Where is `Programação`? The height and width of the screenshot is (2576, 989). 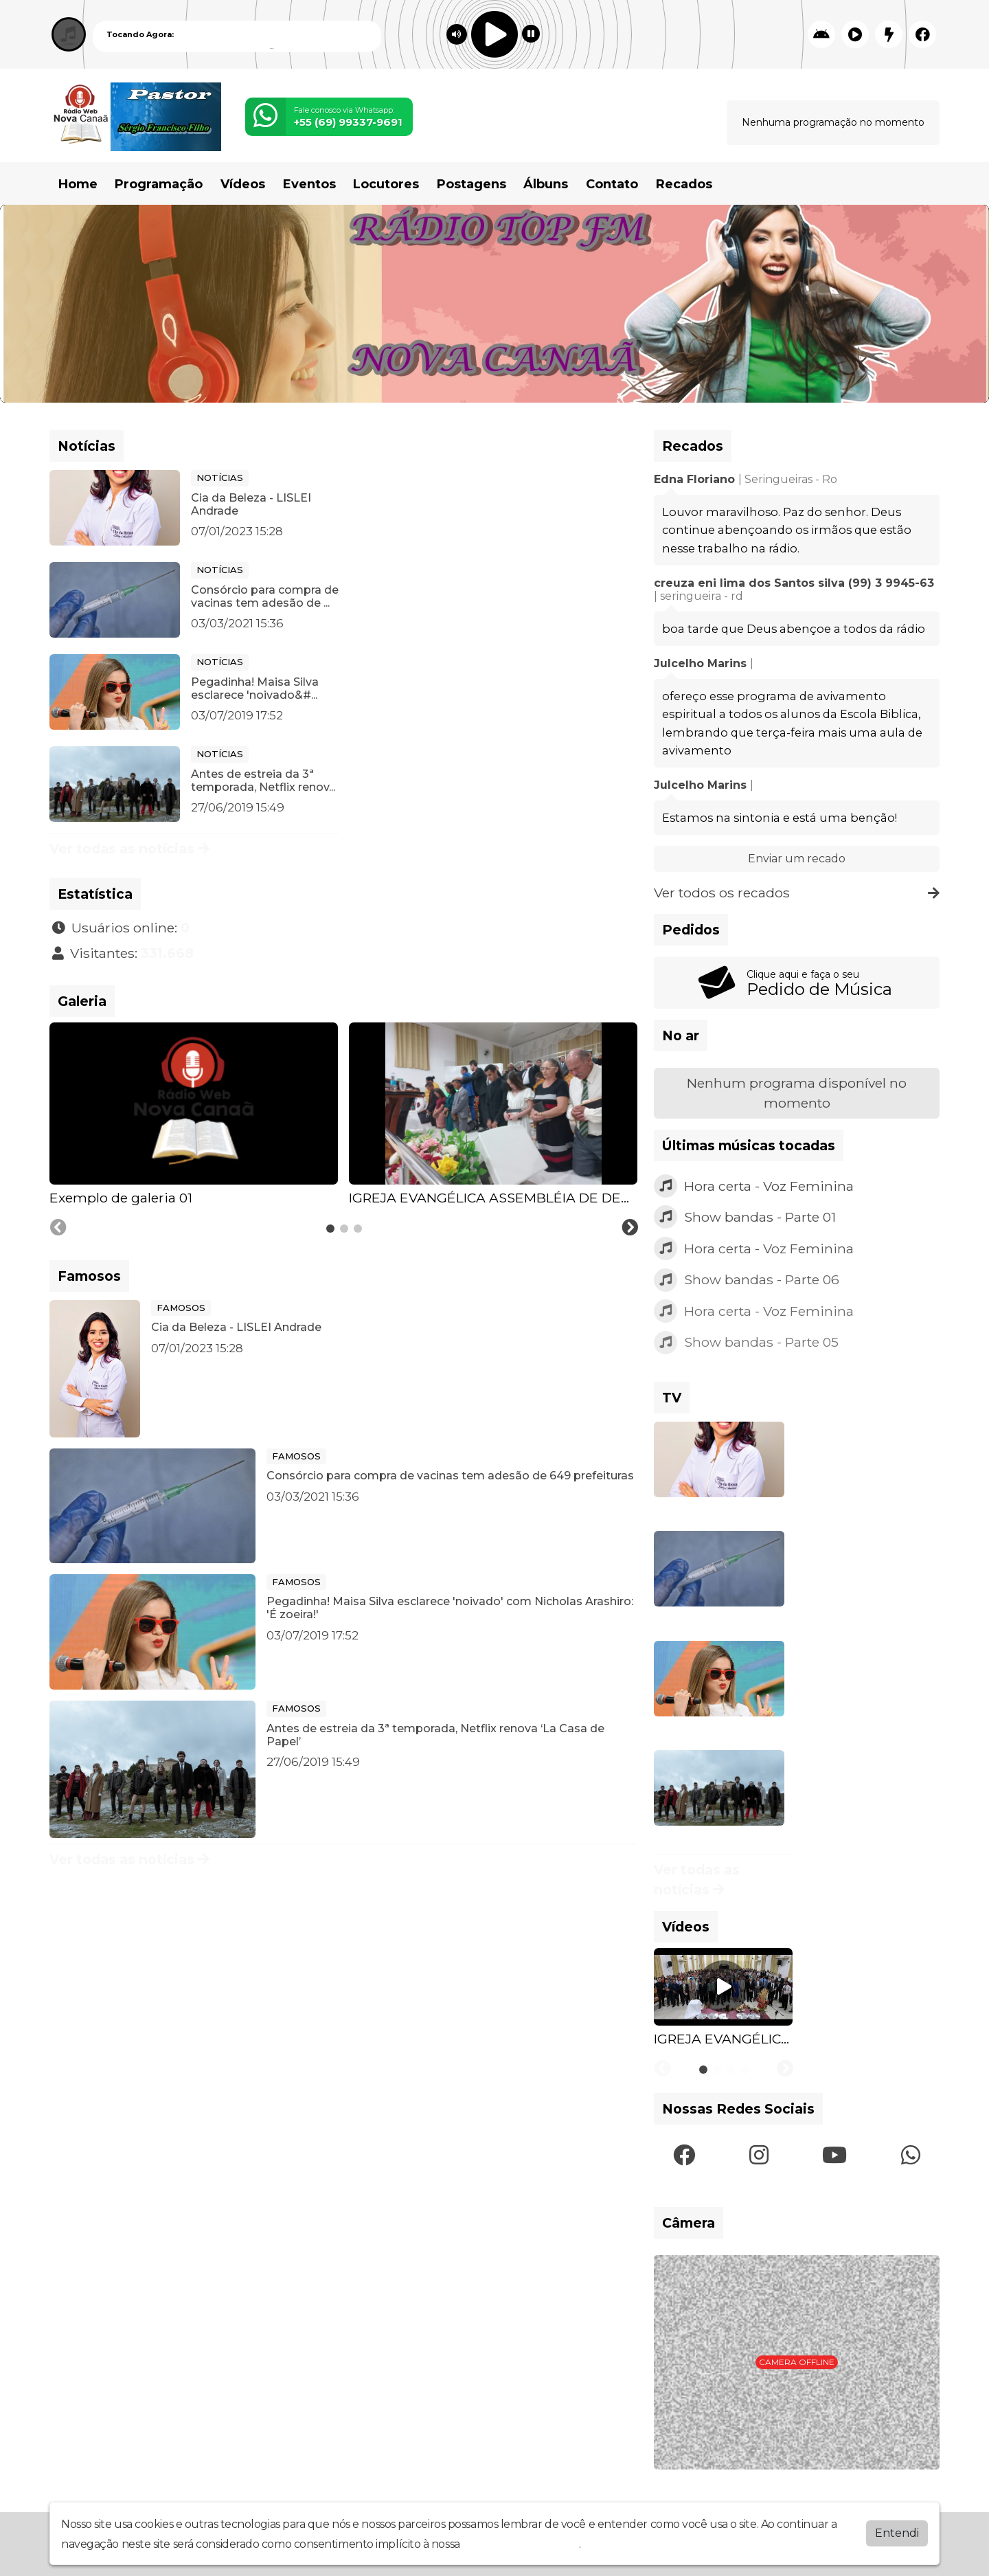 Programação is located at coordinates (159, 184).